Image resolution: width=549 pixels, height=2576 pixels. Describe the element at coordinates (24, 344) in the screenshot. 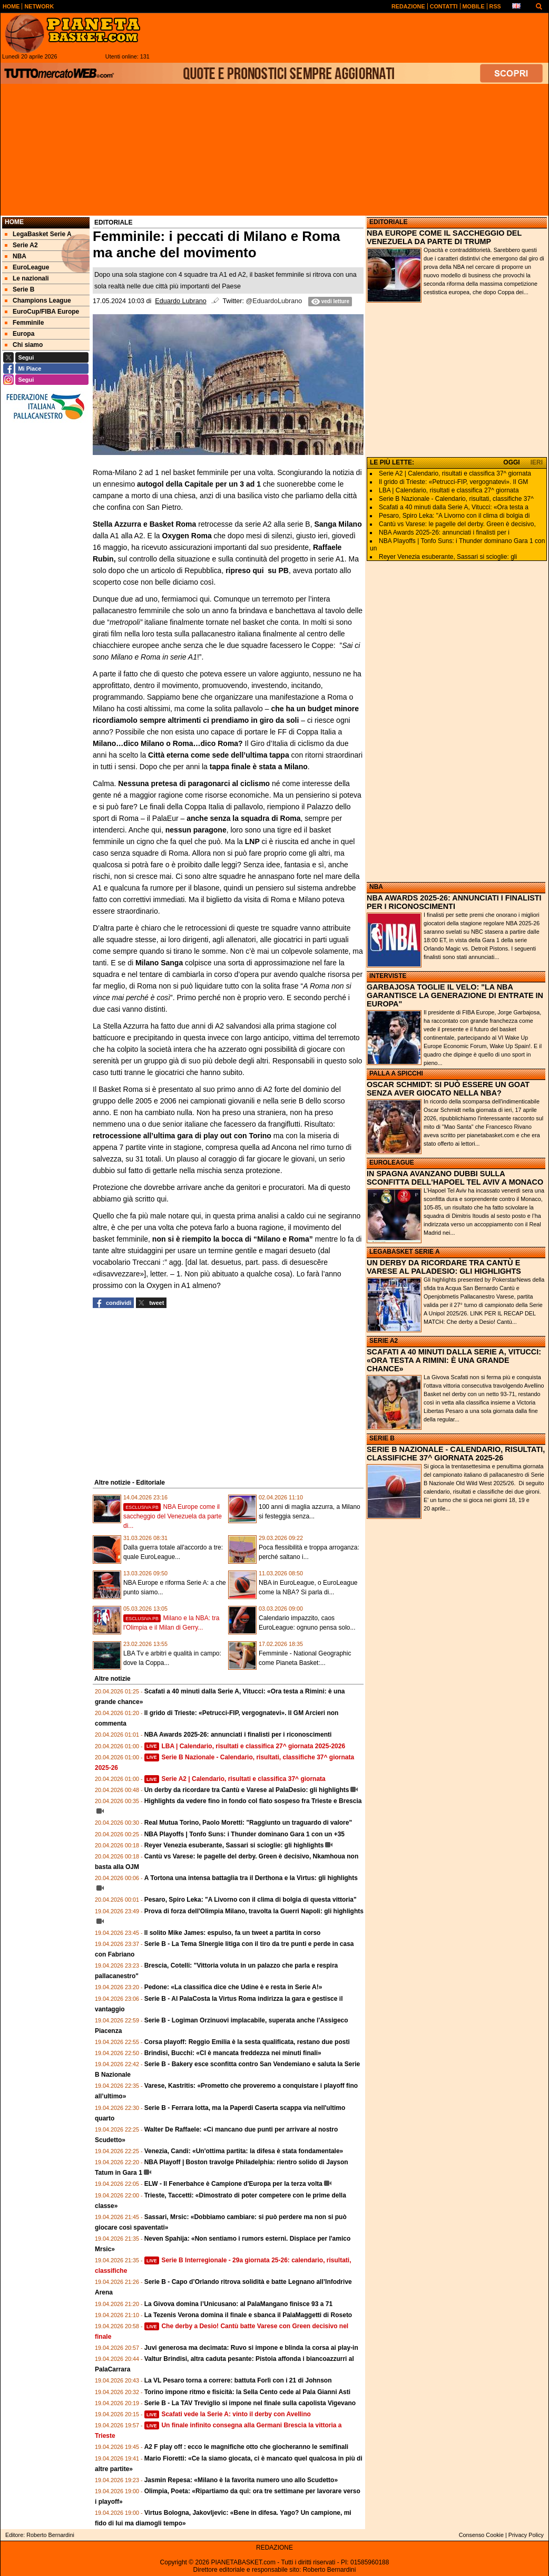

I see `Chi siamo [menuitem]` at that location.